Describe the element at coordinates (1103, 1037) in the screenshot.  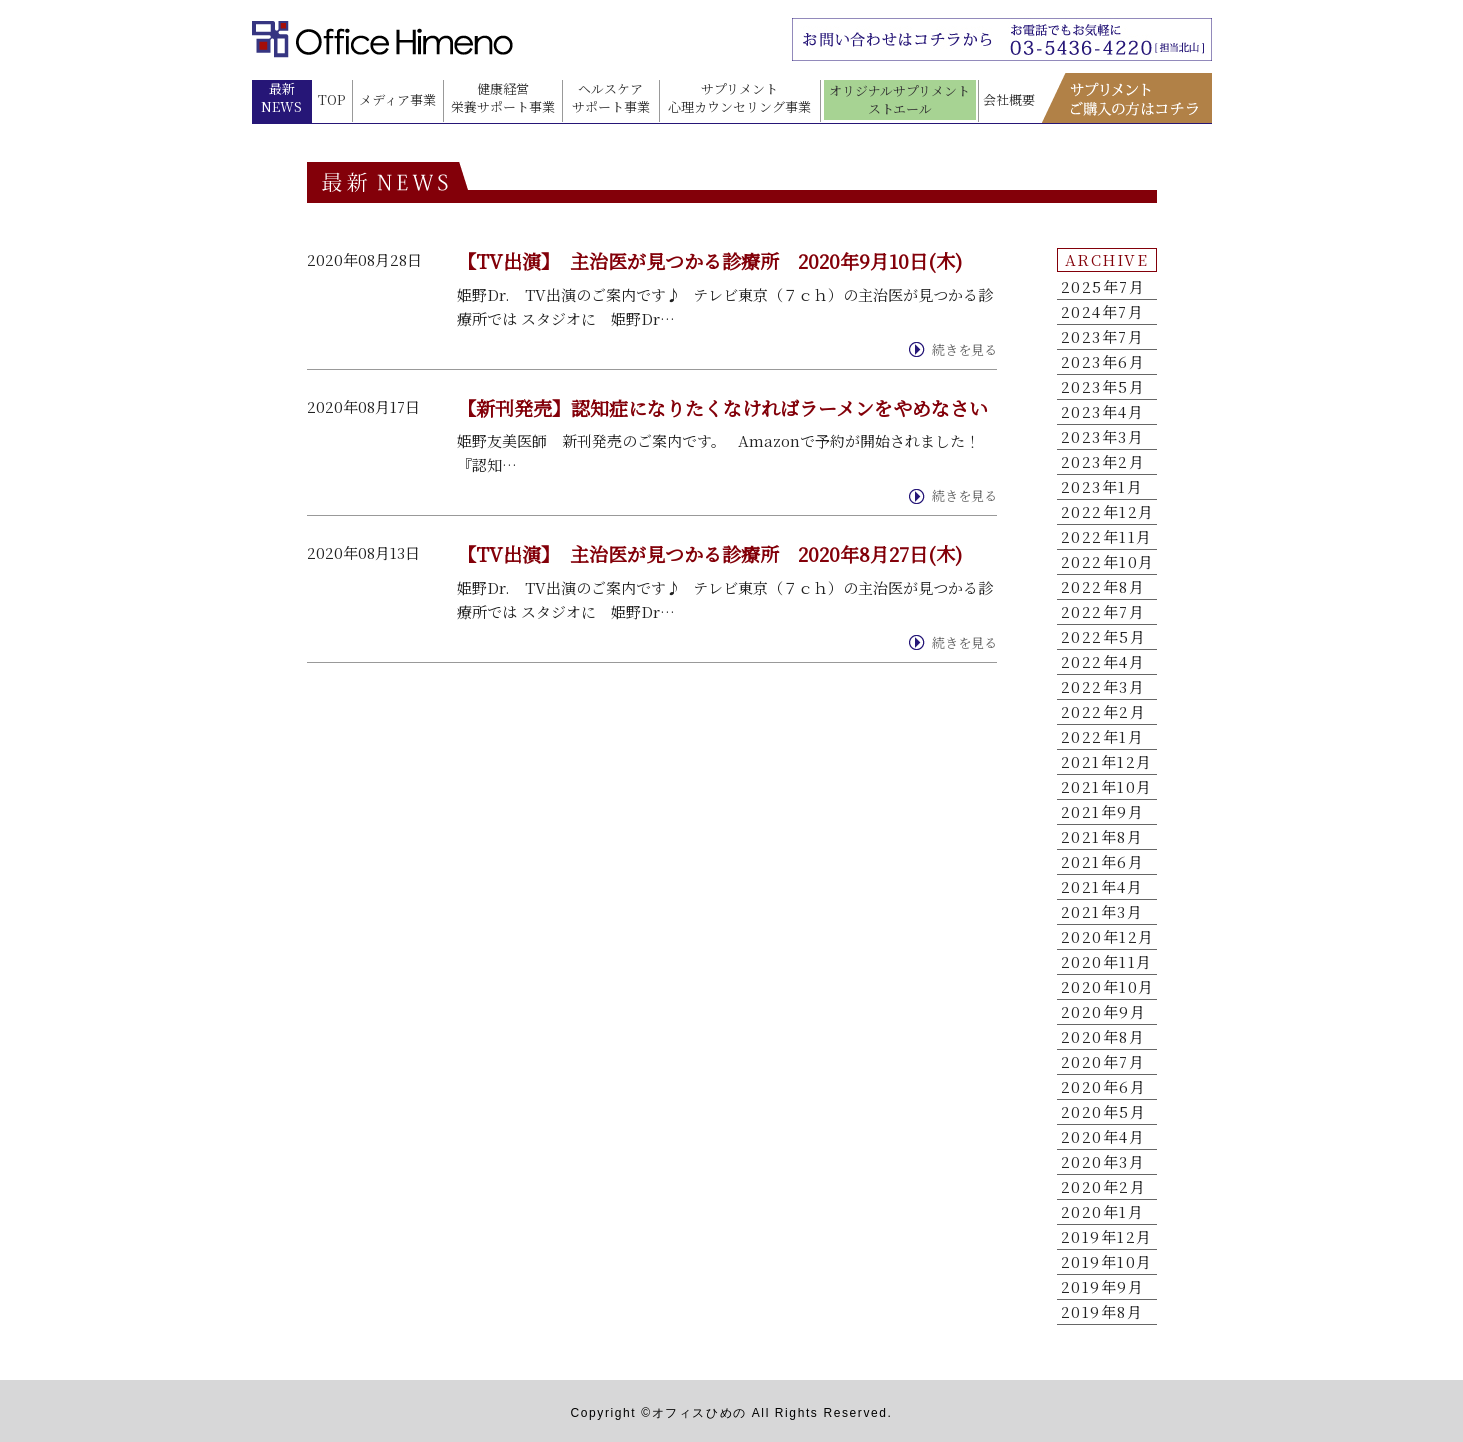
I see `2020年8月` at that location.